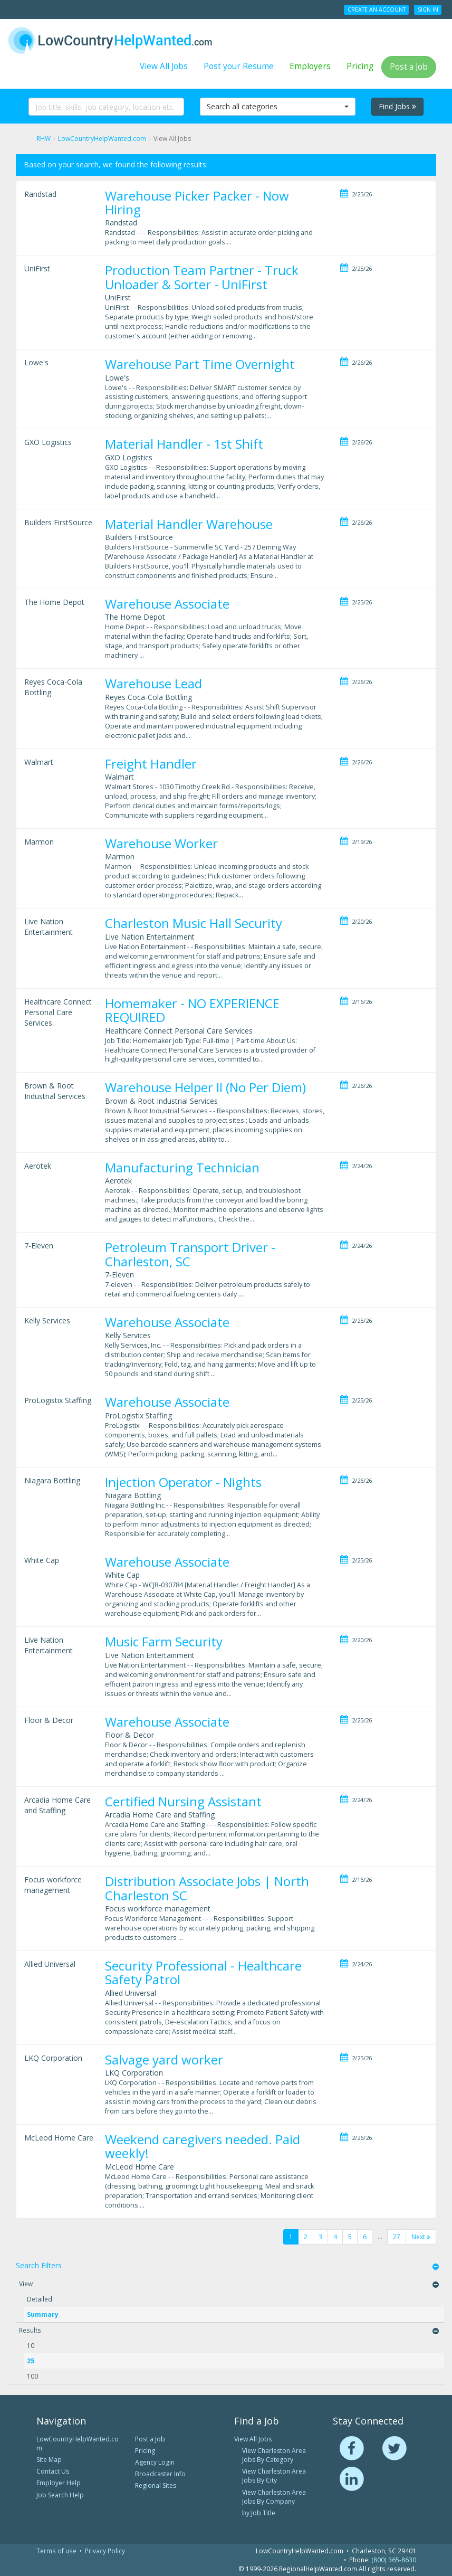 The height and width of the screenshot is (2576, 452). I want to click on 25, so click(30, 2360).